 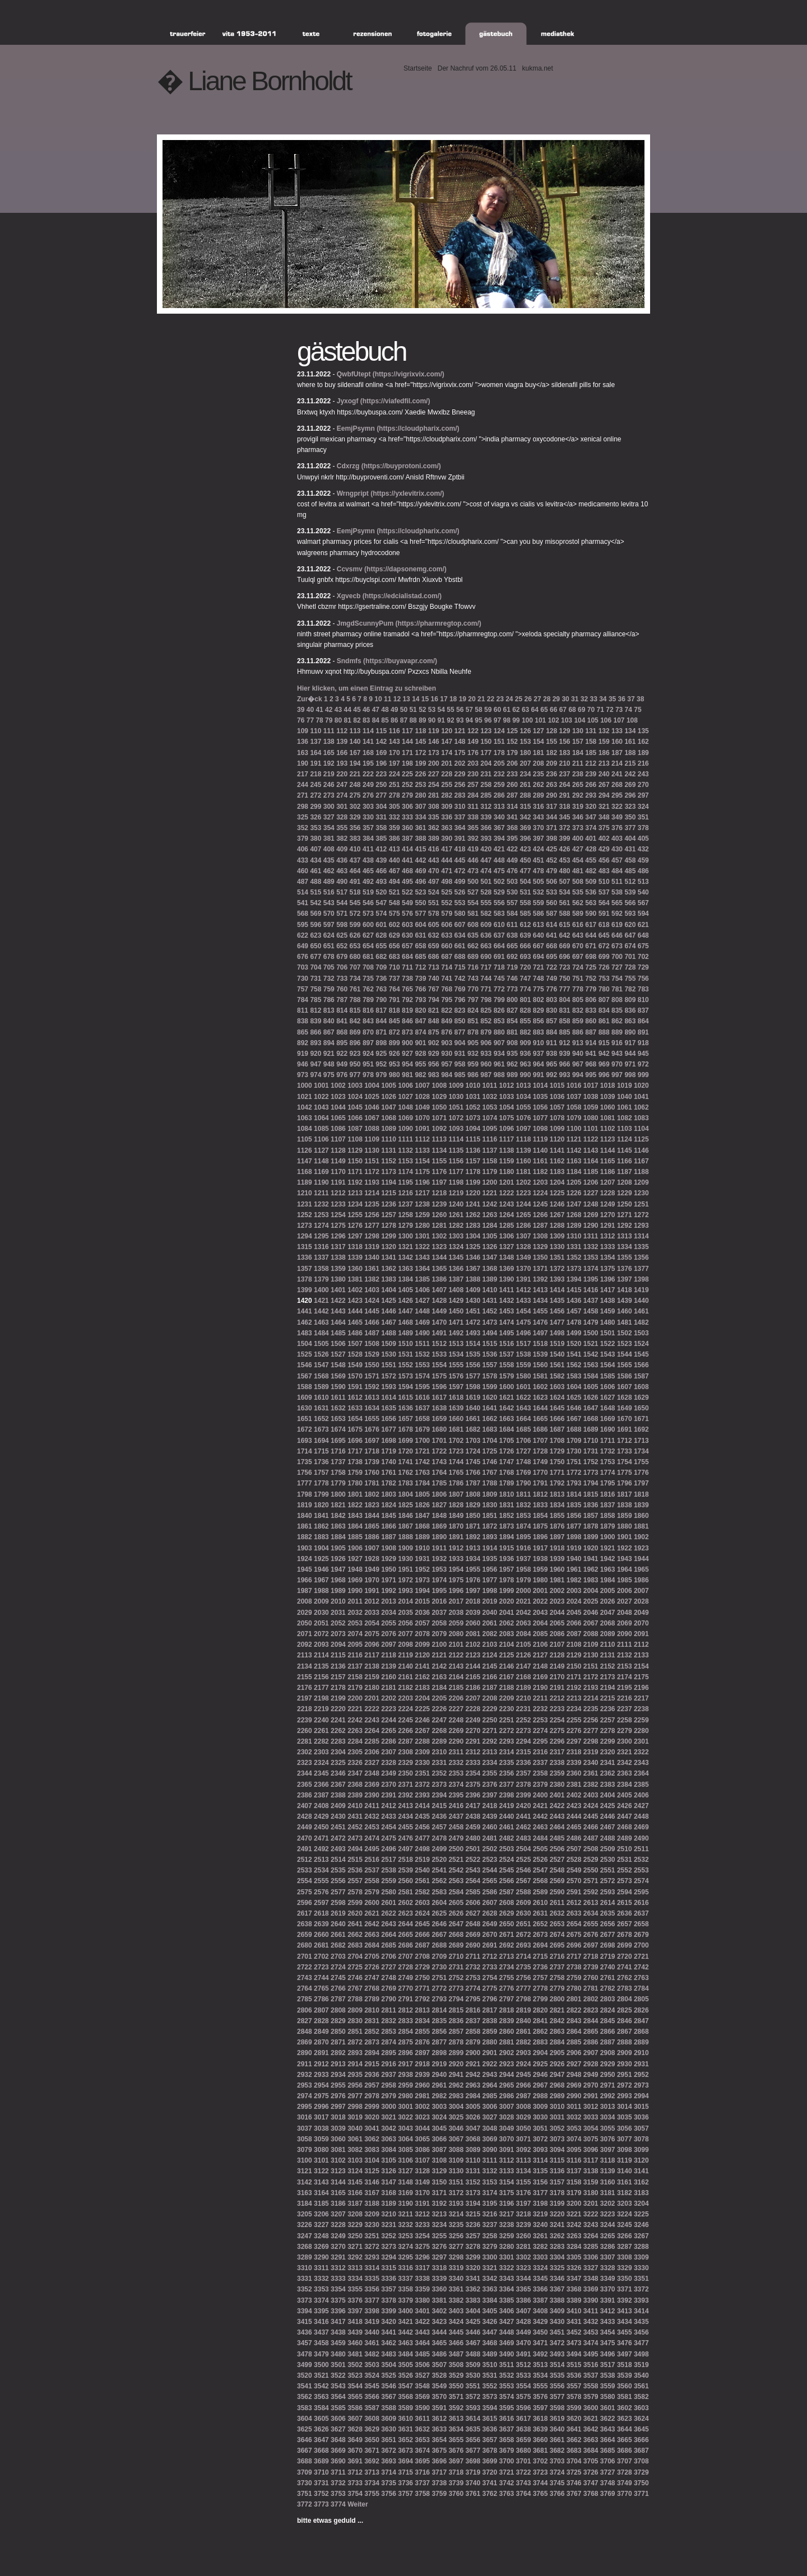 What do you see at coordinates (557, 1677) in the screenshot?
I see `2170` at bounding box center [557, 1677].